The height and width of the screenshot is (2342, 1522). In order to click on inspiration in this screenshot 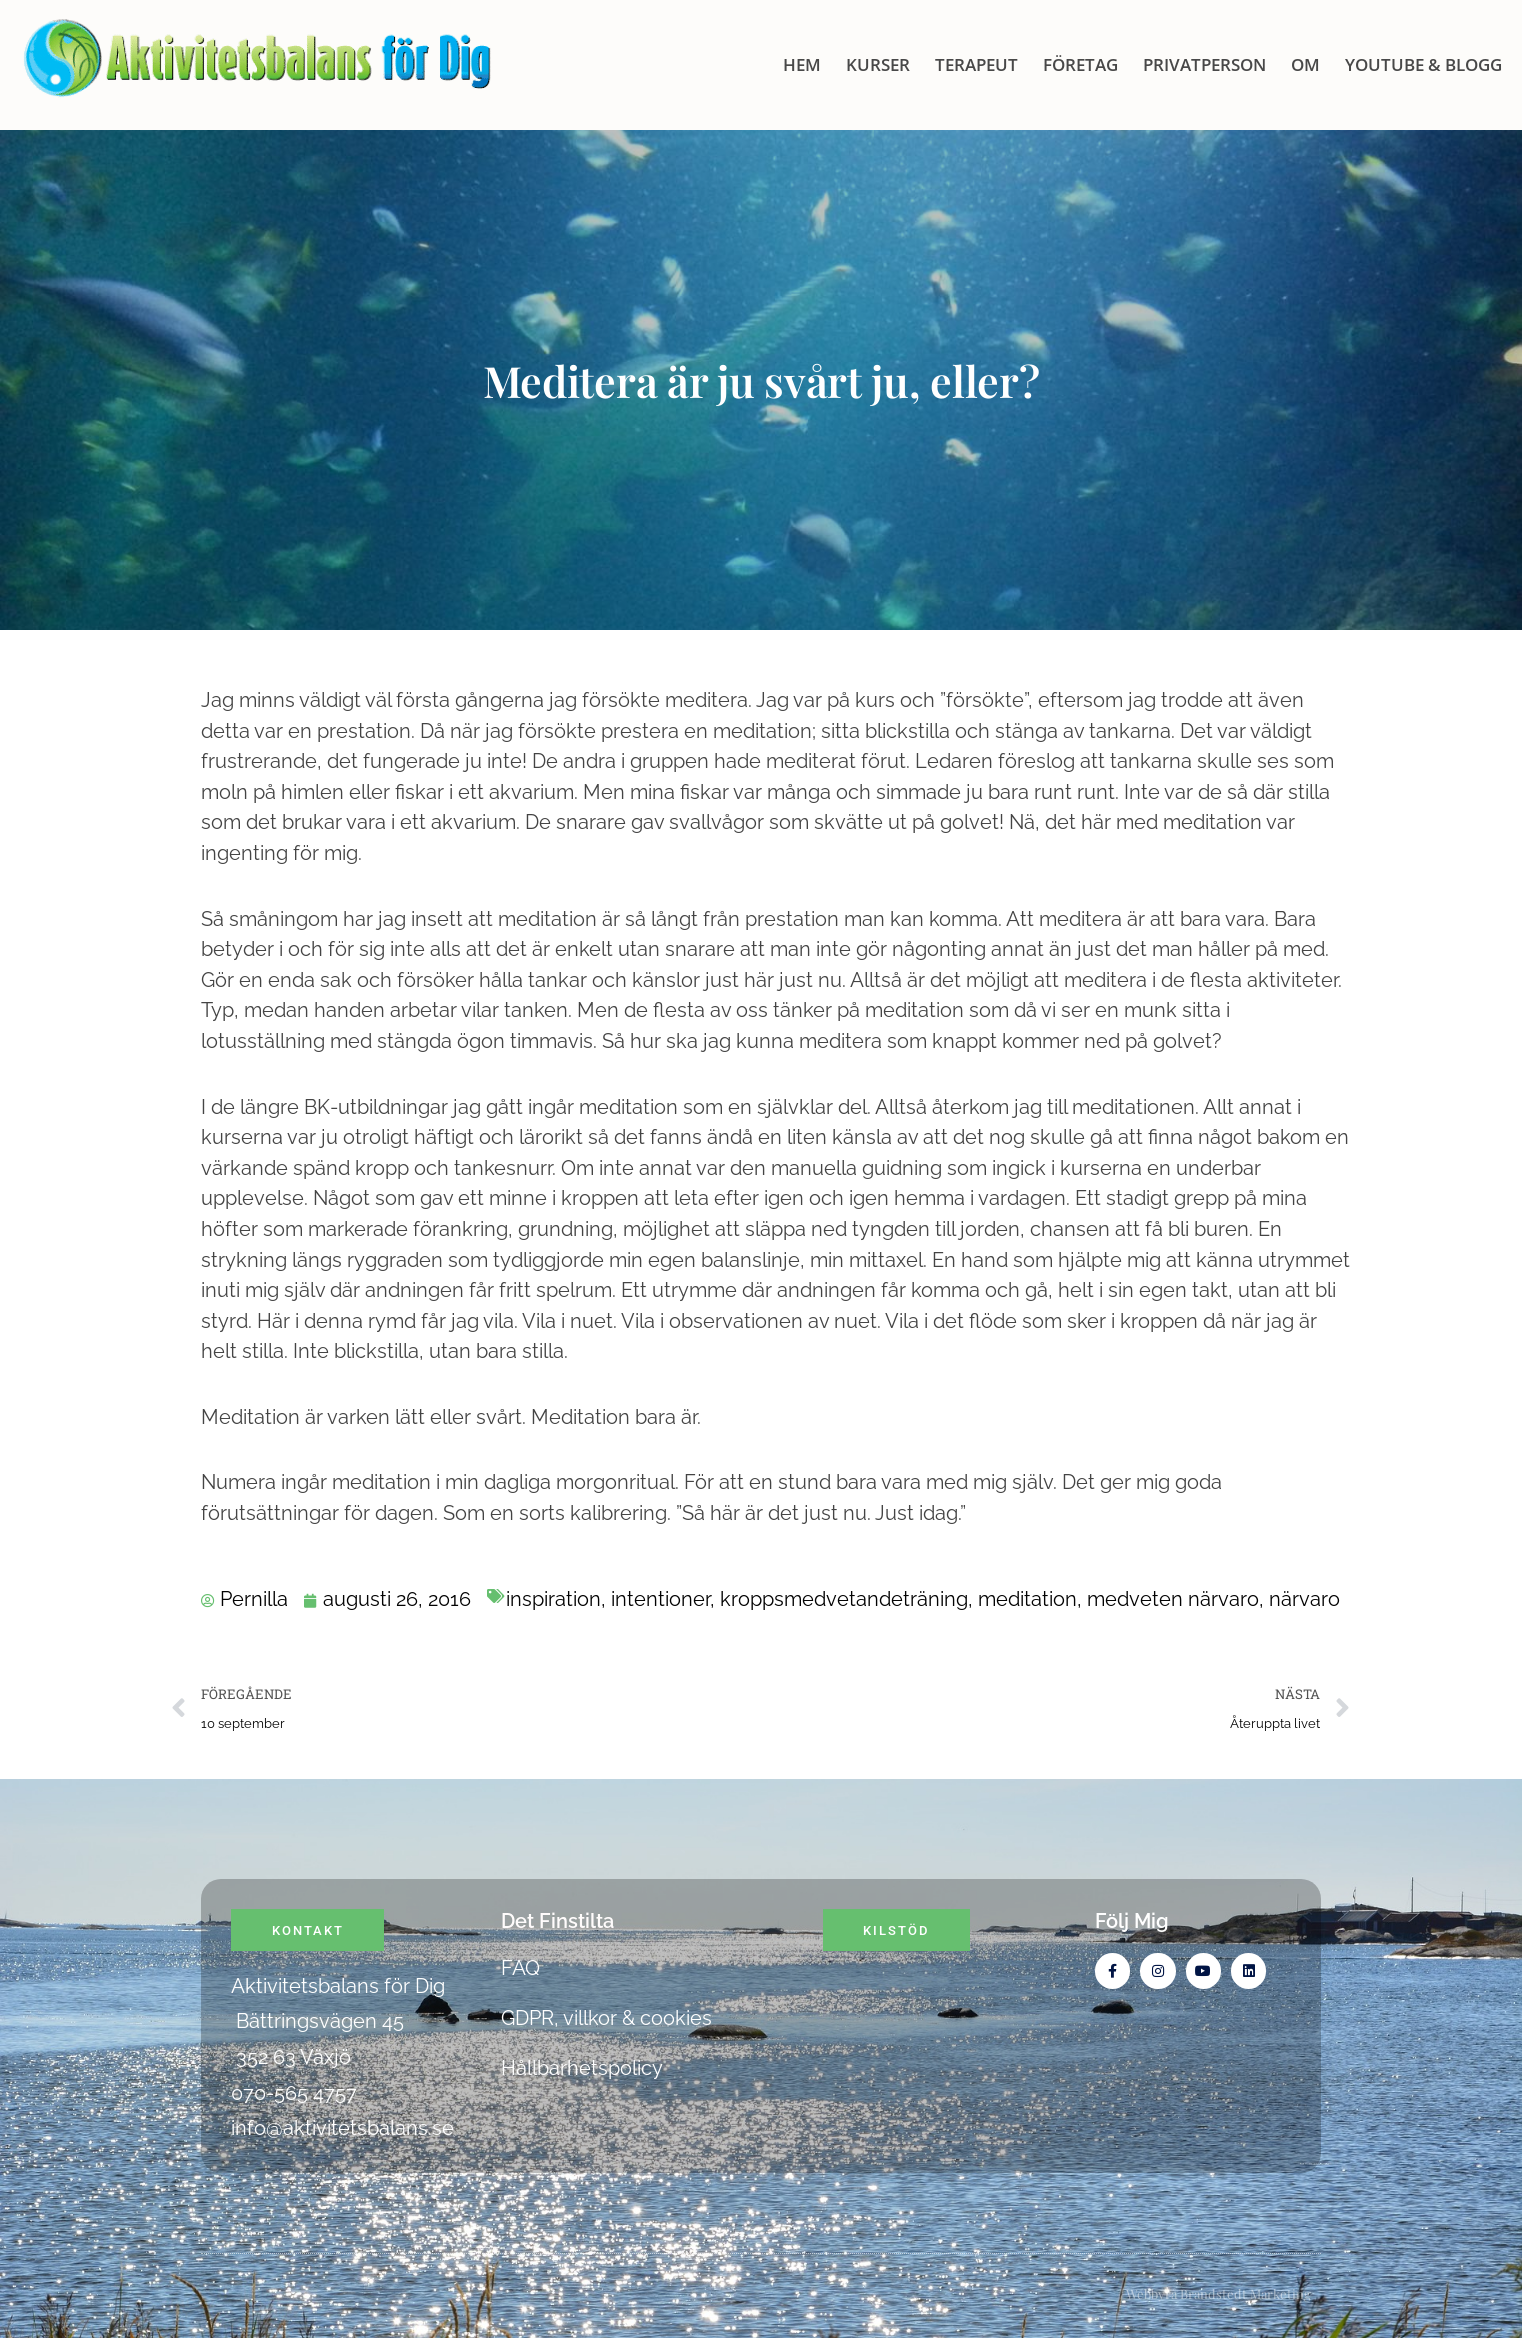, I will do `click(553, 1599)`.